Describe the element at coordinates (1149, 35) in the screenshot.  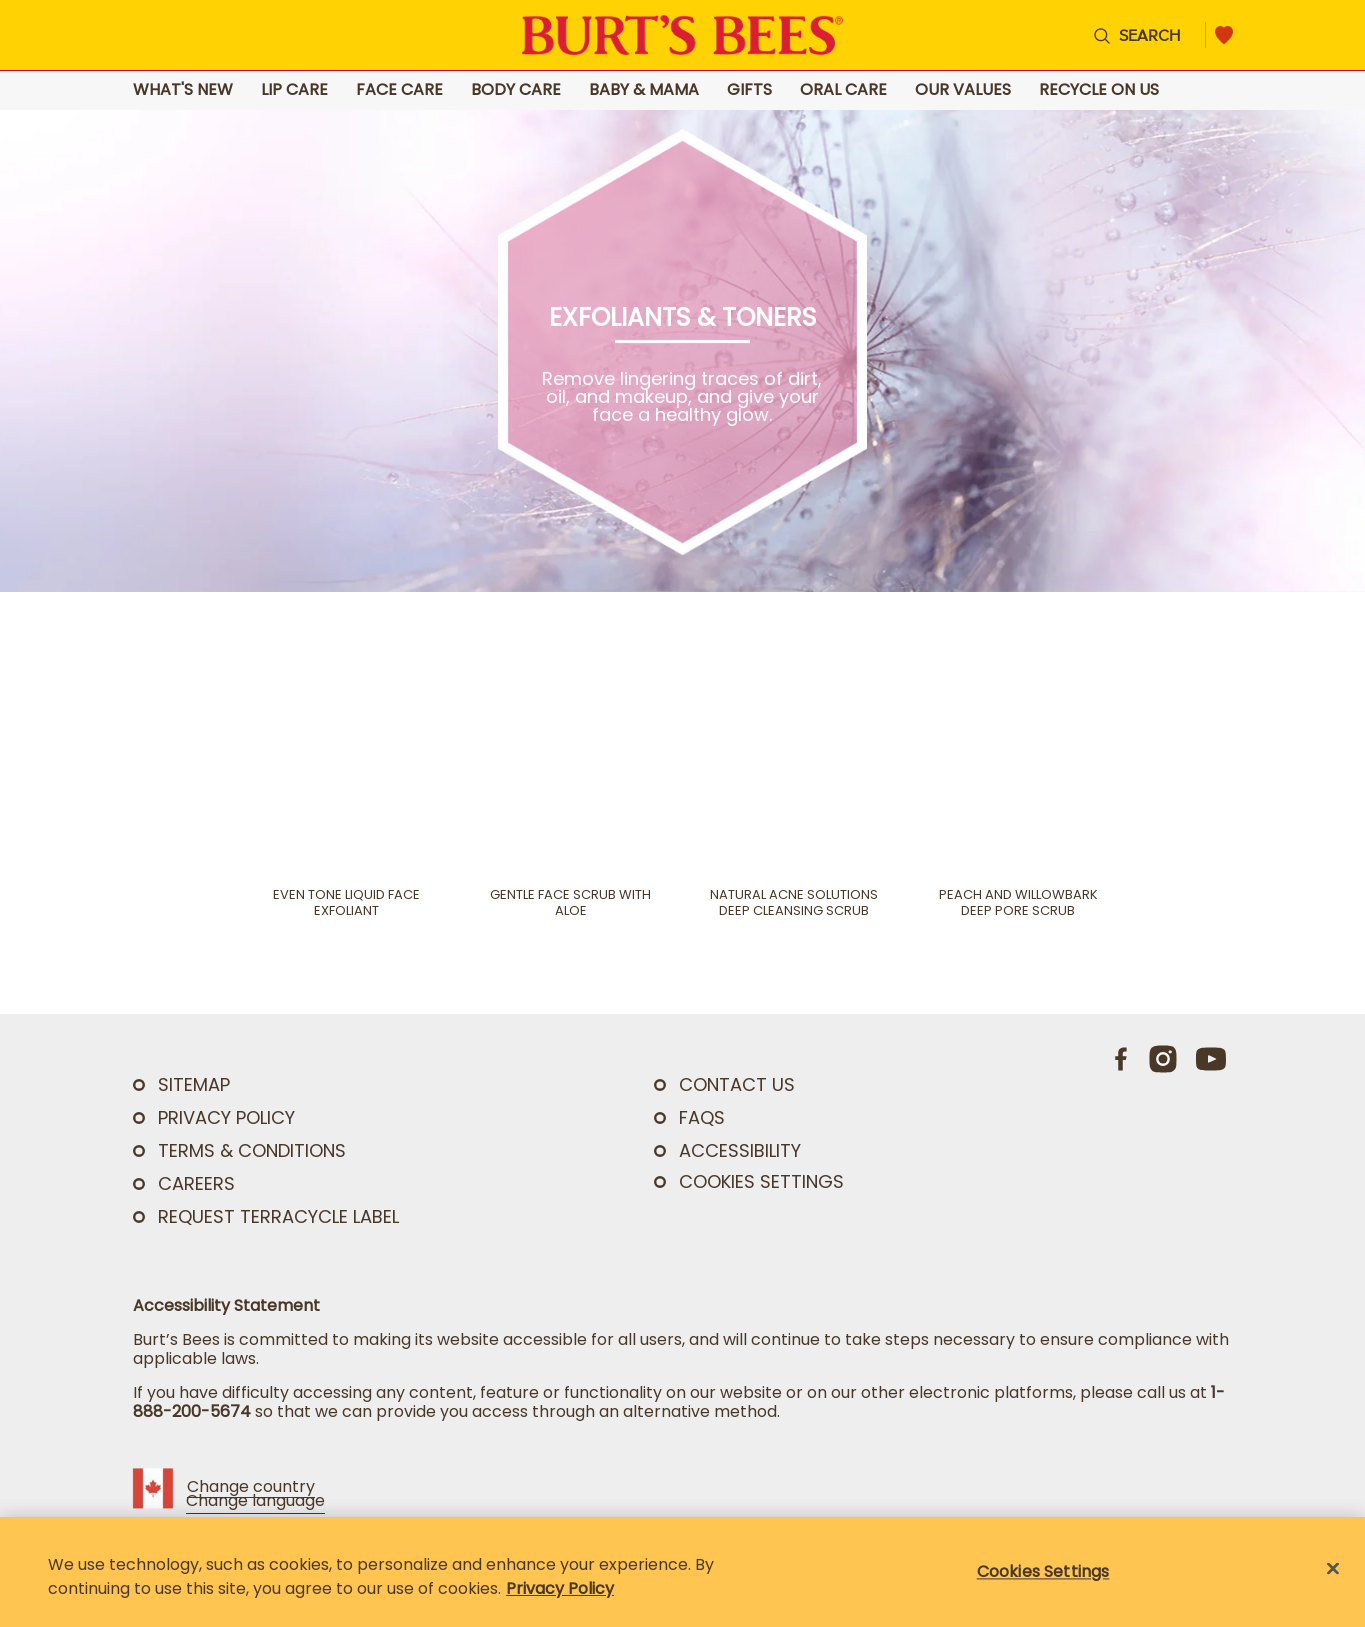
I see `Search` at that location.